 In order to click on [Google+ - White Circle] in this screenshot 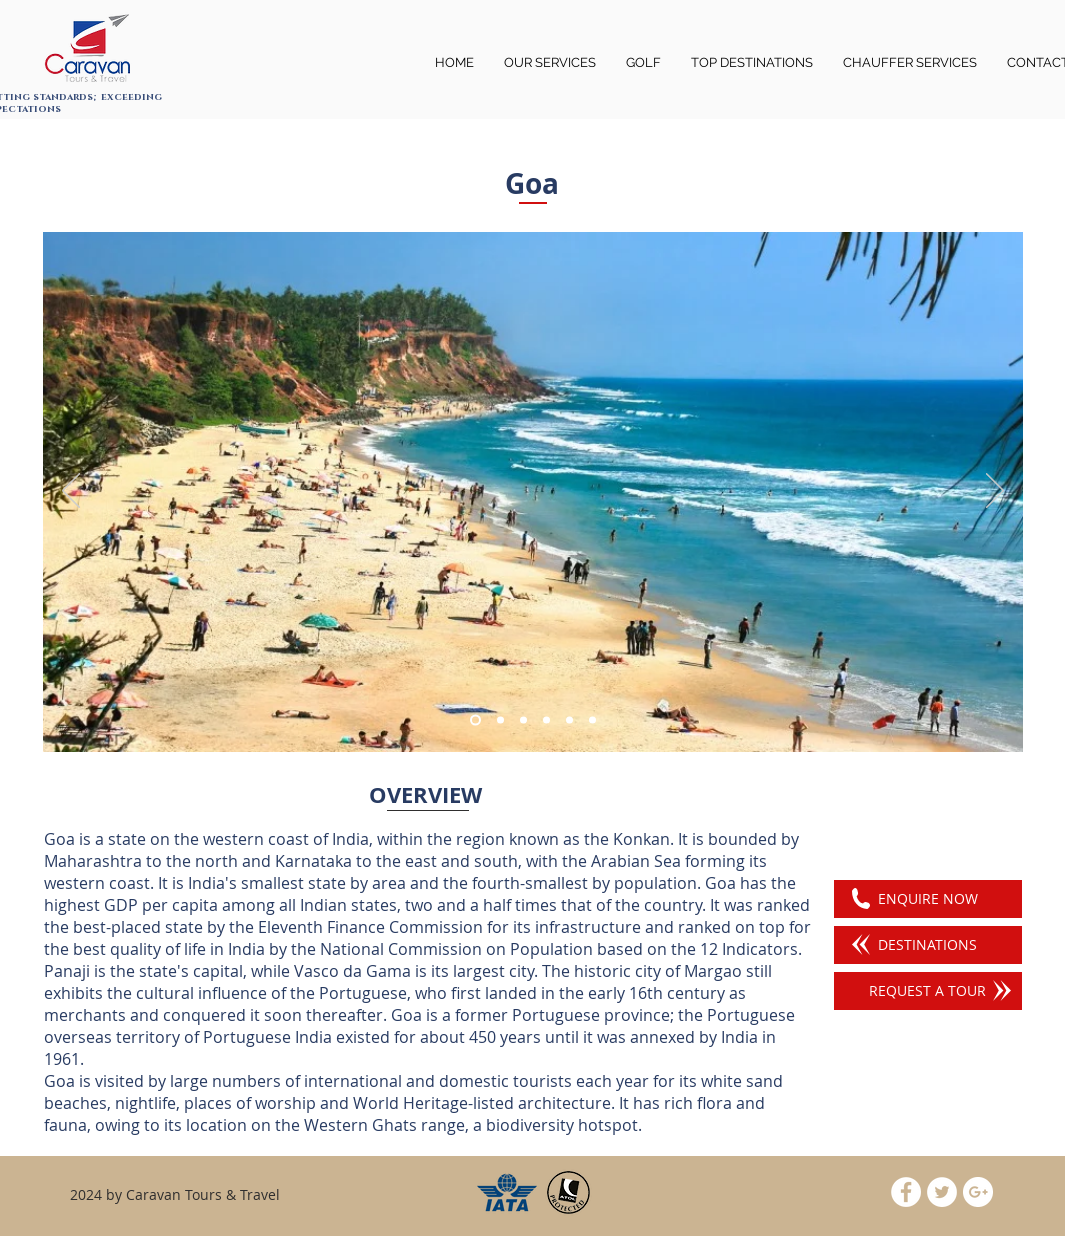, I will do `click(978, 1192)`.